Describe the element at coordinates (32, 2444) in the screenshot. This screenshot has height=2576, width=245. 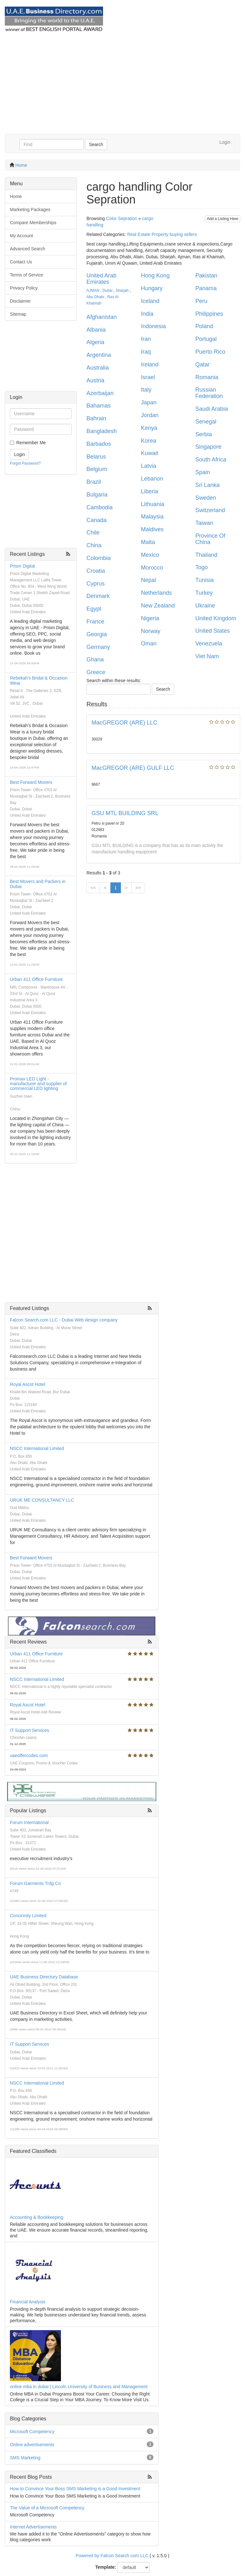
I see `Online advertisements` at that location.